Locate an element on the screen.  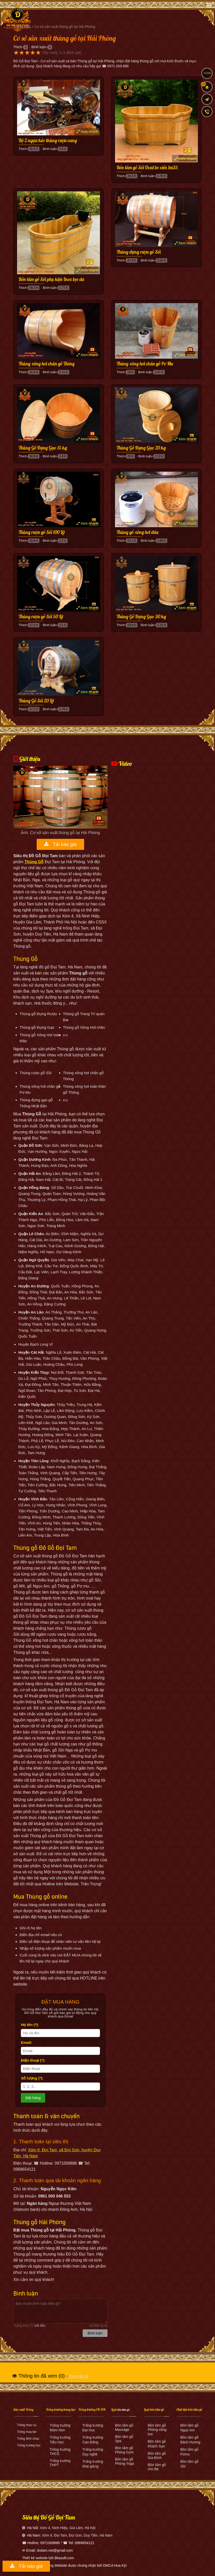
Thùng gỗ xông hơi đầu is located at coordinates (137, 532).